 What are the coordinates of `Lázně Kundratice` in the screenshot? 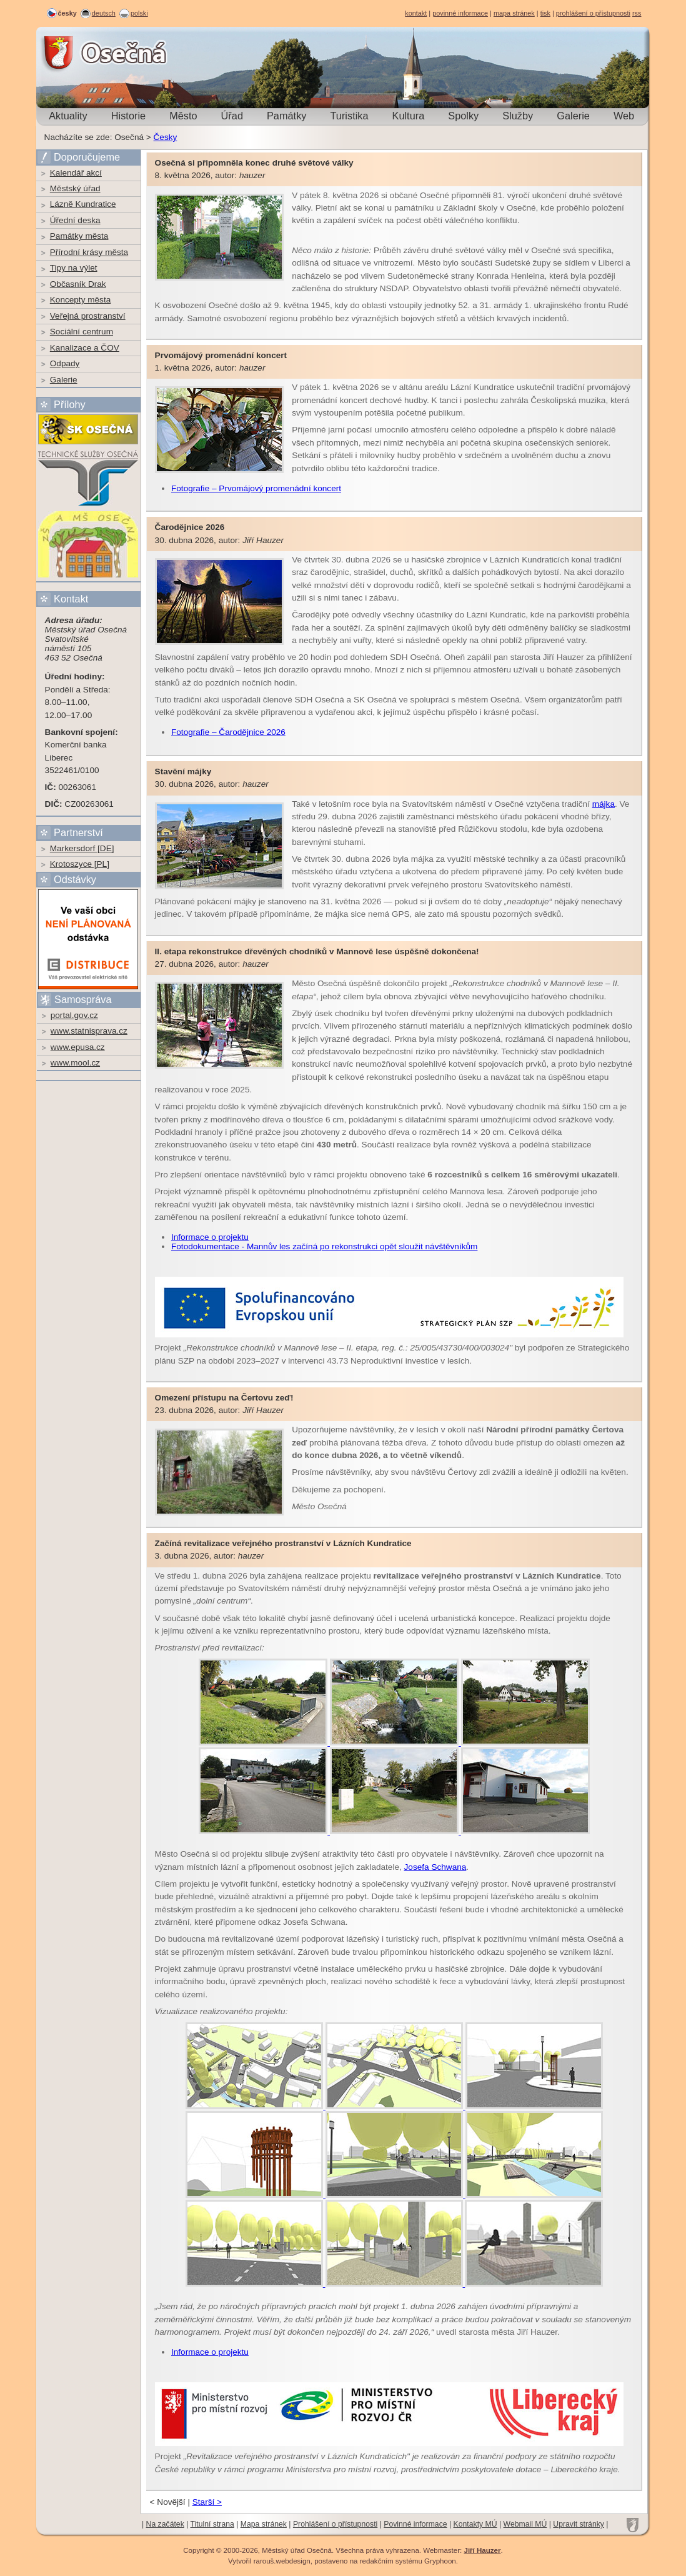 It's located at (83, 204).